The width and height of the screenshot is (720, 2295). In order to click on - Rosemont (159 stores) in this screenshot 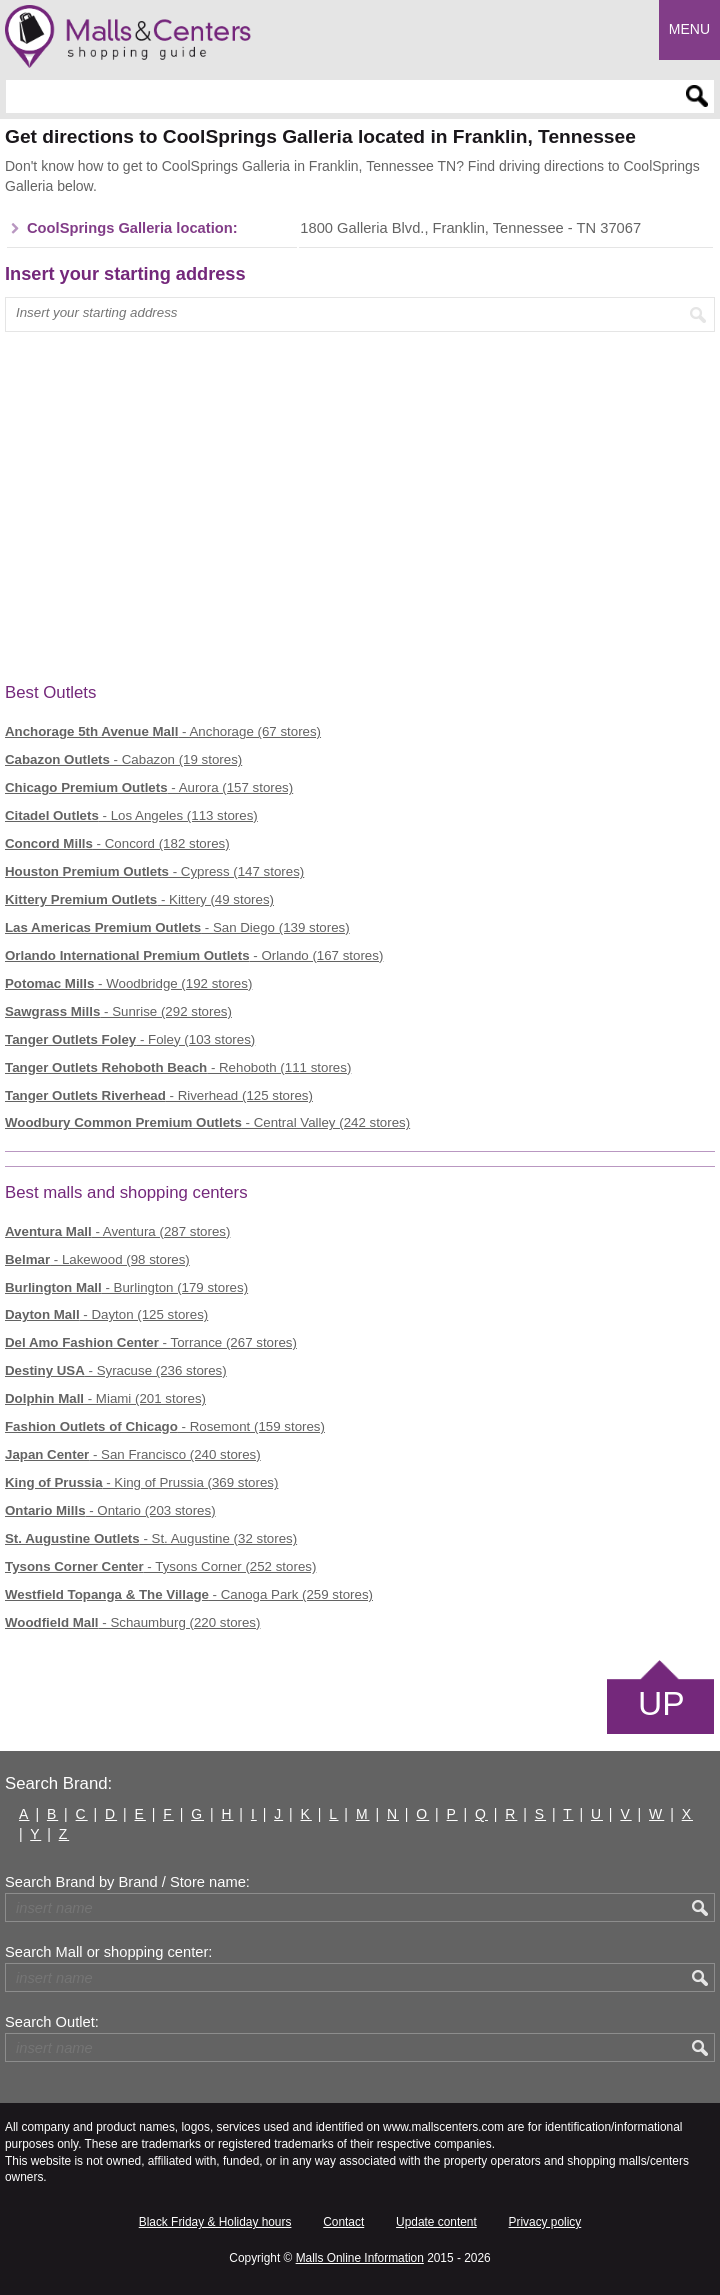, I will do `click(165, 1426)`.